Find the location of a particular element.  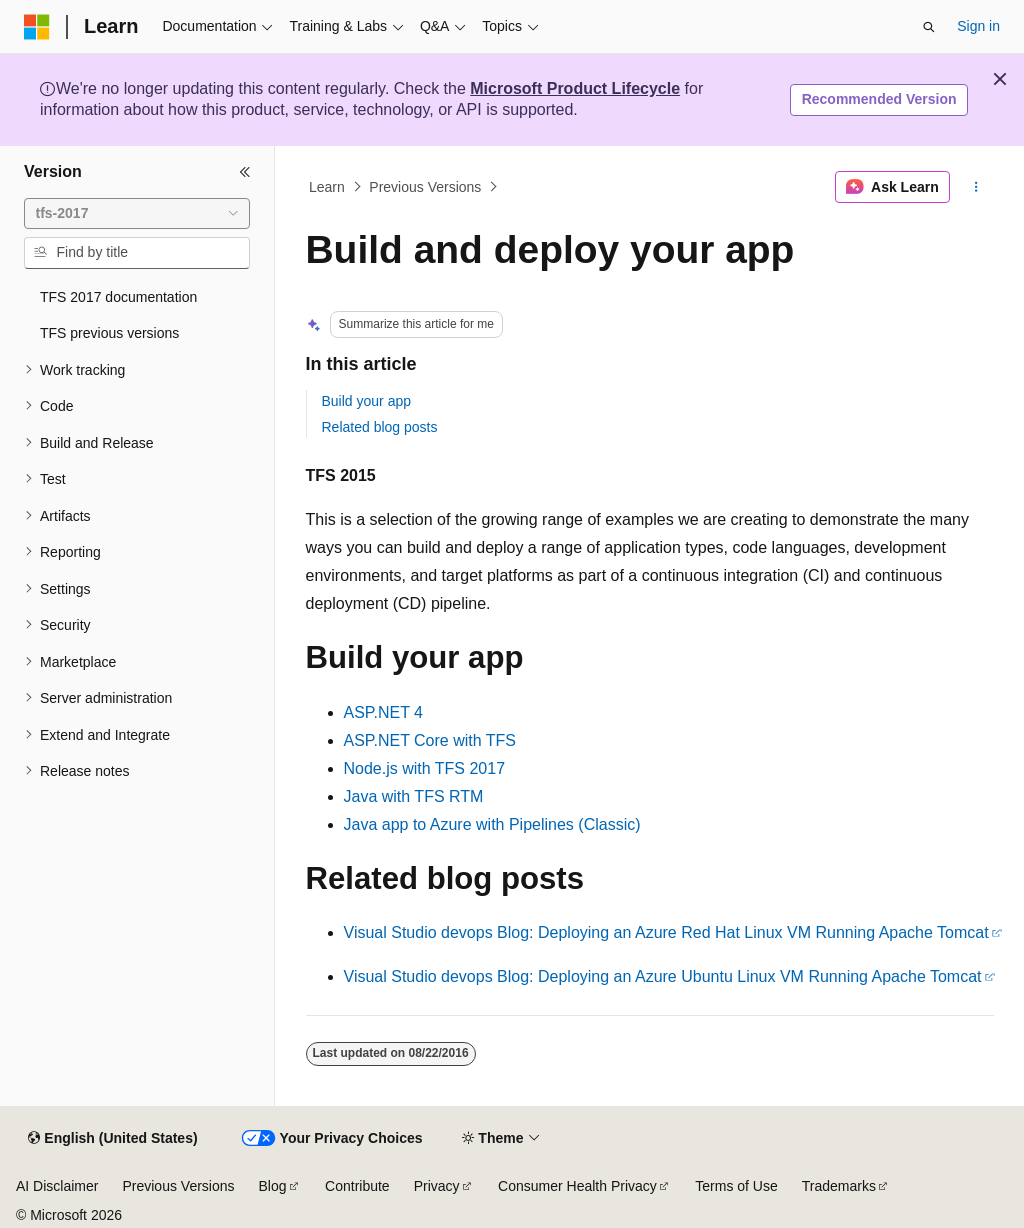

Build your app is located at coordinates (367, 401).